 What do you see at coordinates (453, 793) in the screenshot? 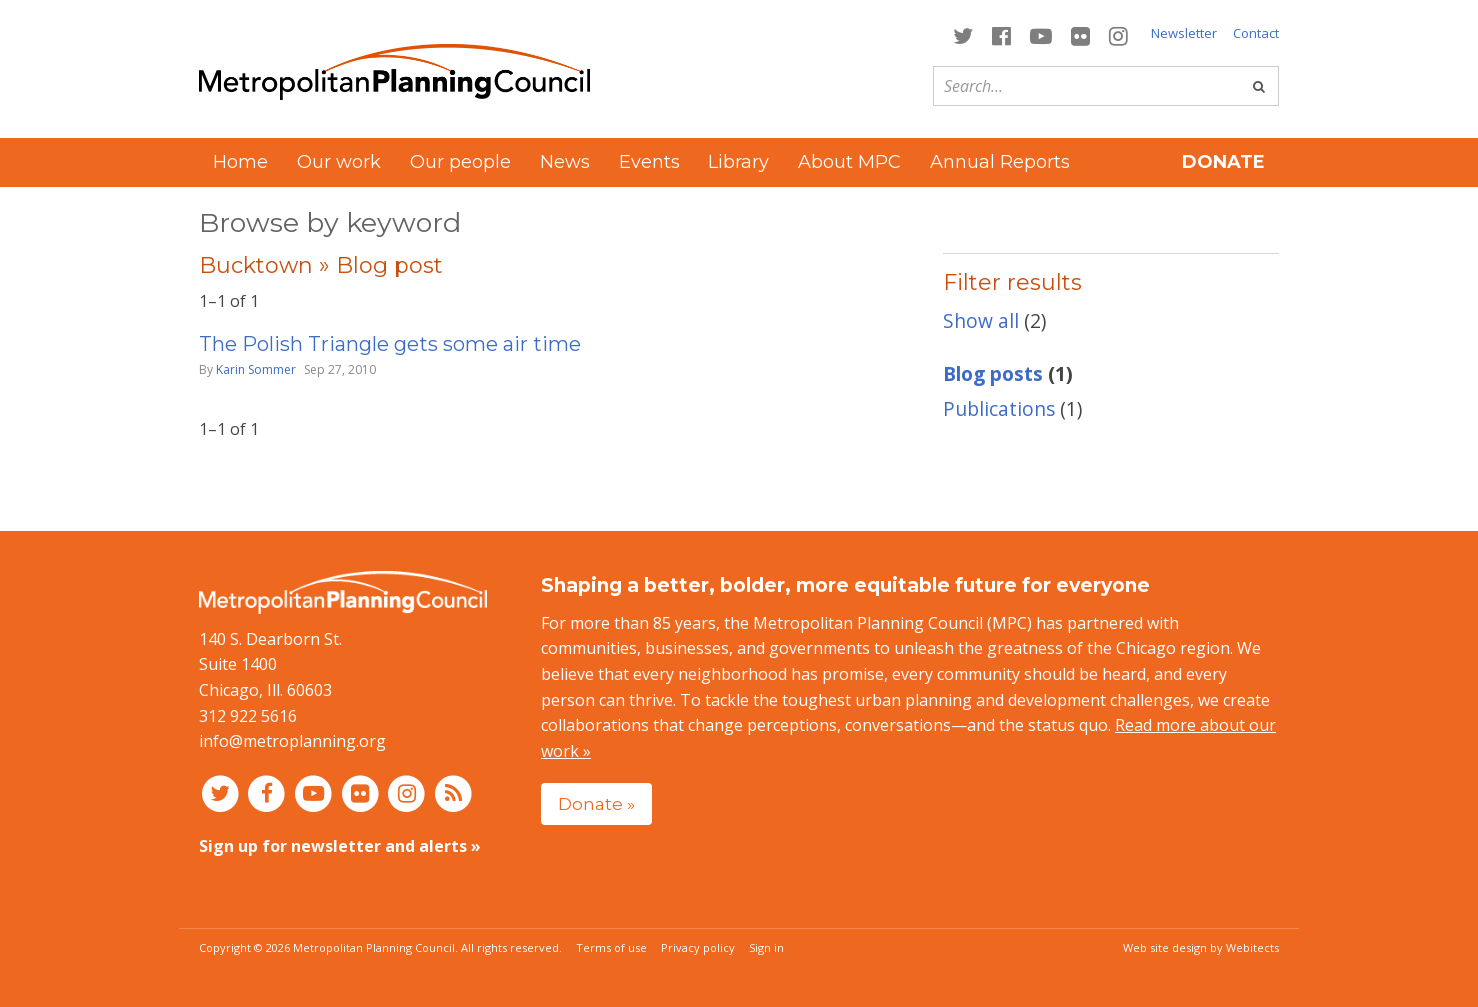
I see `[RSS feed]` at bounding box center [453, 793].